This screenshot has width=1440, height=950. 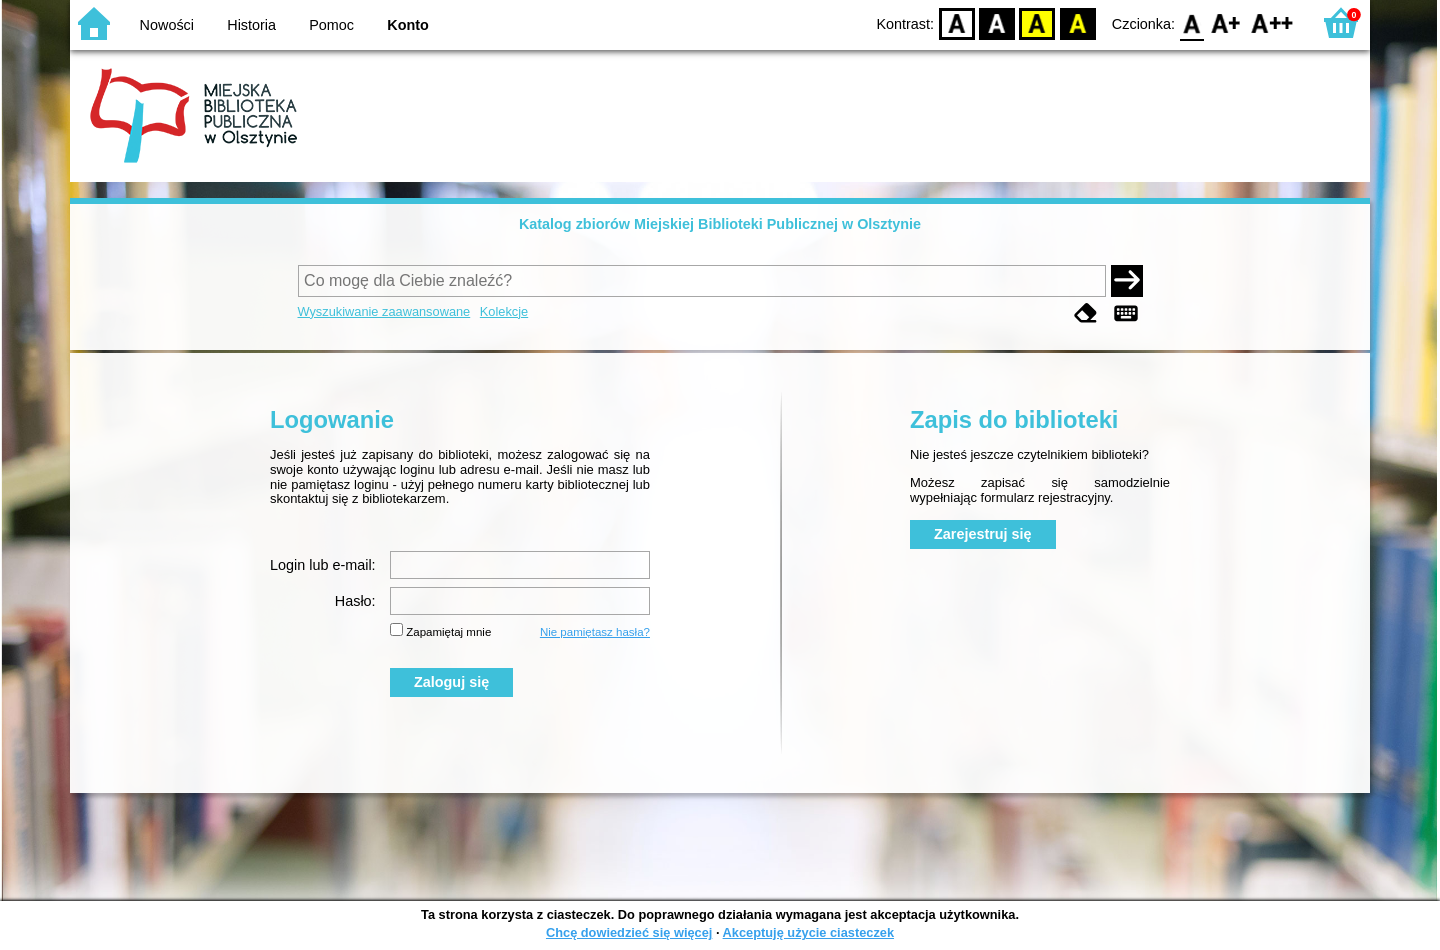 What do you see at coordinates (1272, 22) in the screenshot?
I see `F2` at bounding box center [1272, 22].